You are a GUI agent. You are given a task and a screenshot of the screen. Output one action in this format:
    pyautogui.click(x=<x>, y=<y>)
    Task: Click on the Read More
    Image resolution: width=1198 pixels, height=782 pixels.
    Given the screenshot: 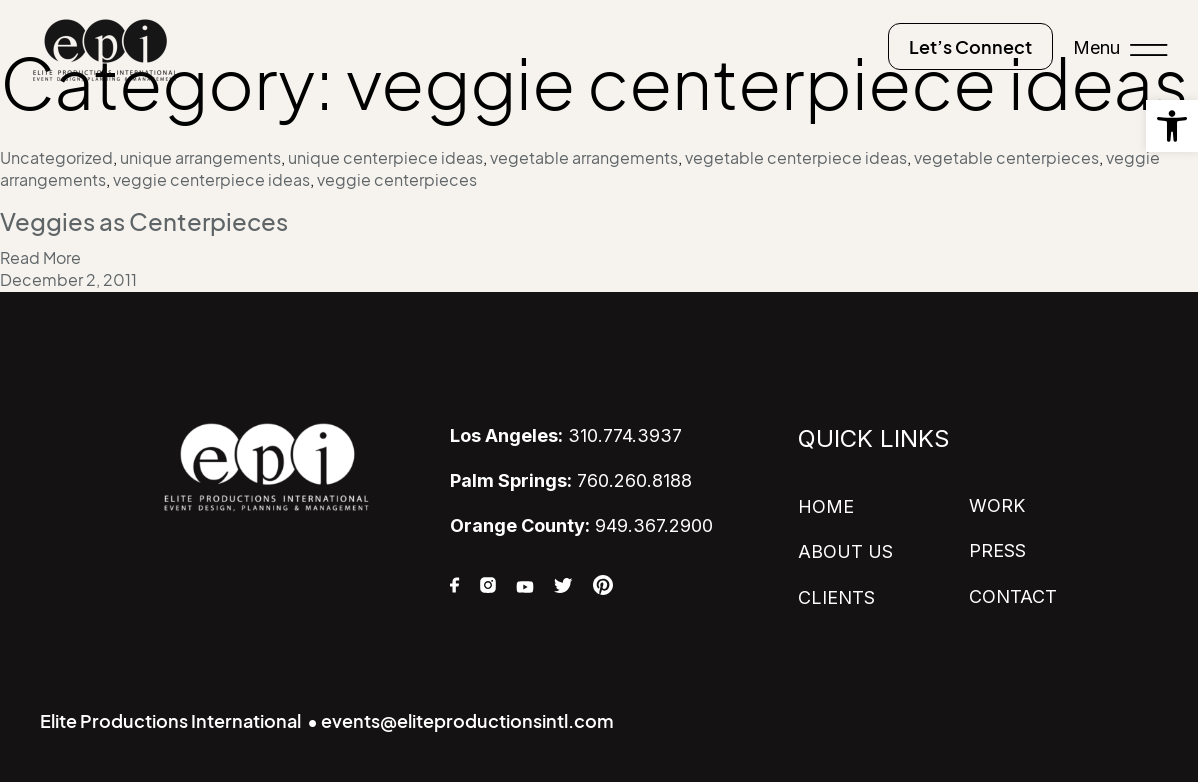 What is the action you would take?
    pyautogui.click(x=40, y=258)
    